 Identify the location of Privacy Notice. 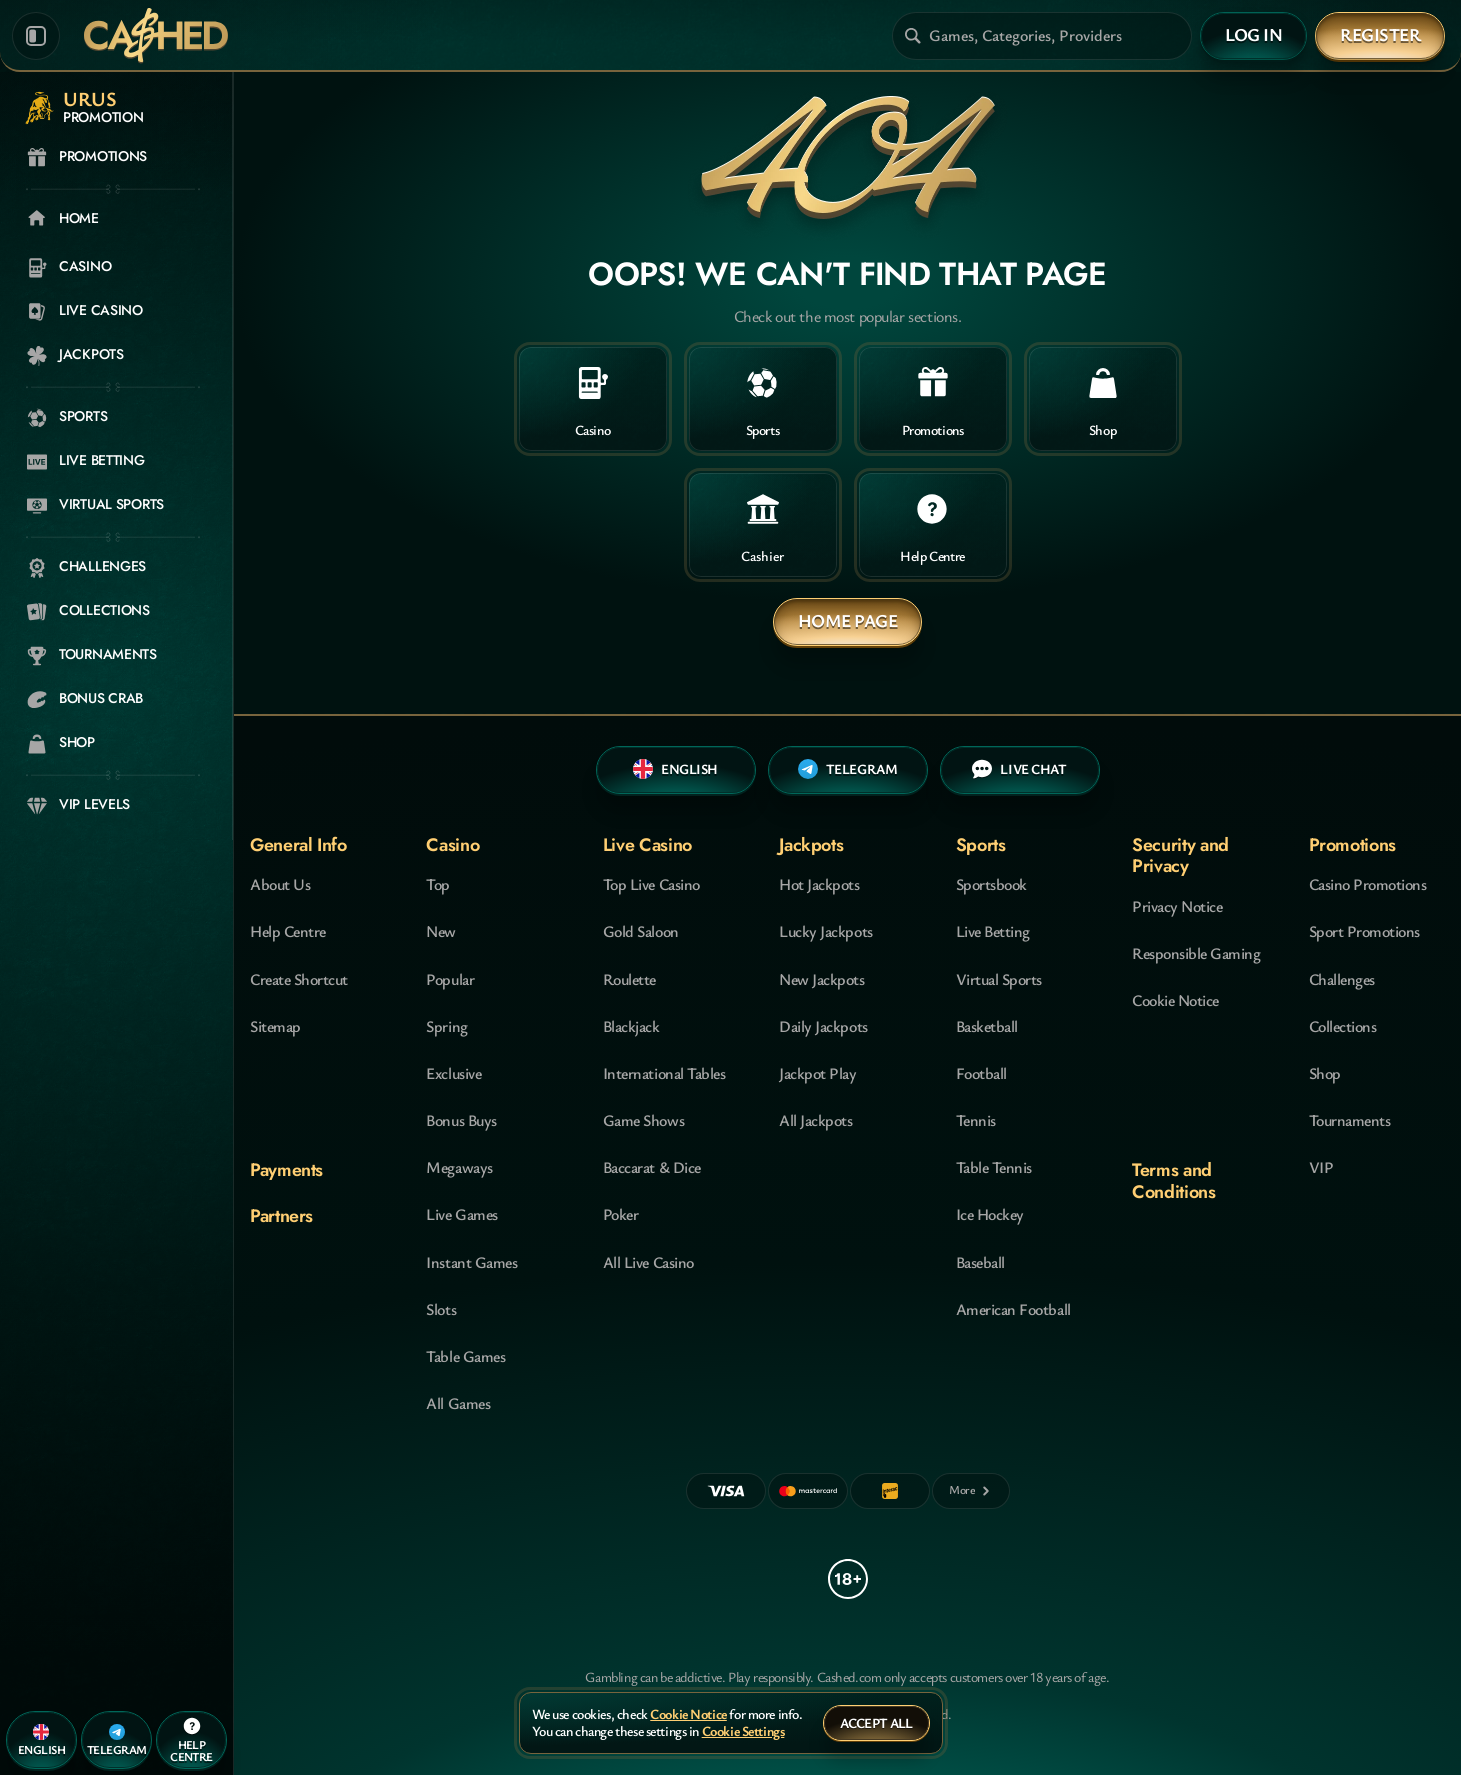
(1177, 906).